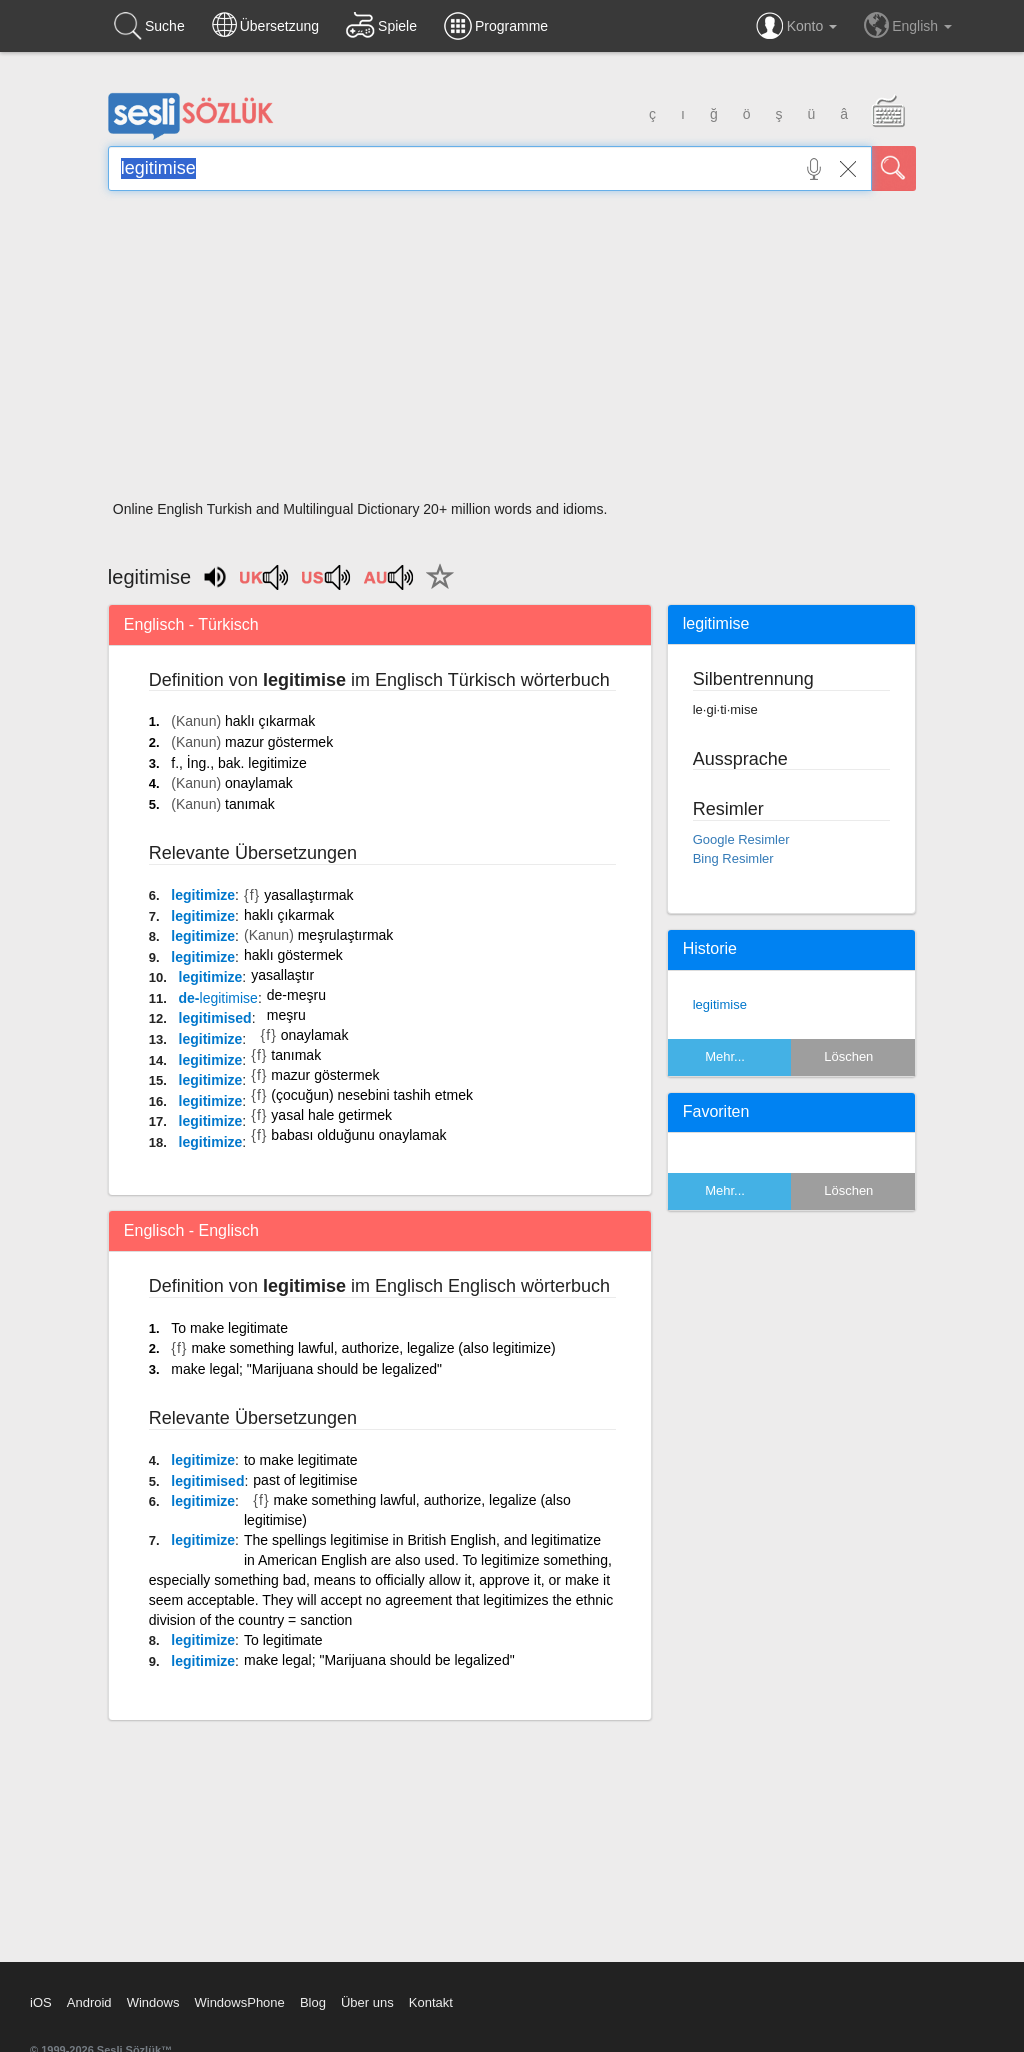  Describe the element at coordinates (358, 1135) in the screenshot. I see `babası olduğunu onaylamak` at that location.